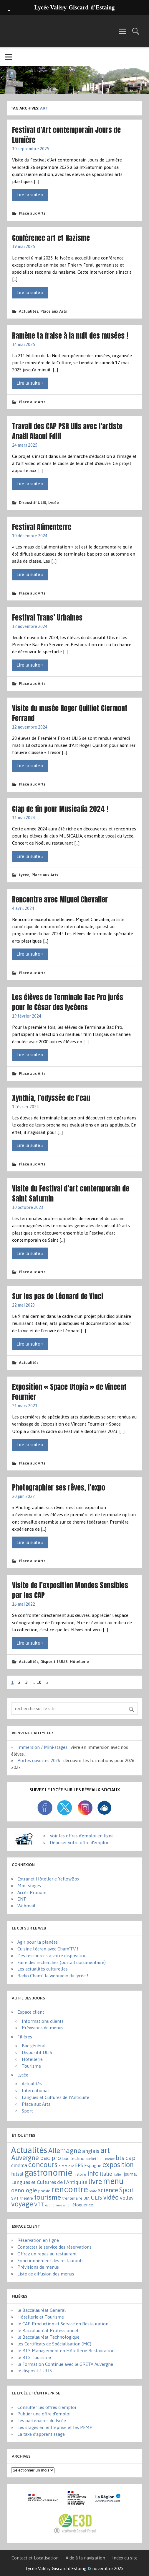  I want to click on basket-ball [basket-ball (2 éléments)], so click(95, 2159).